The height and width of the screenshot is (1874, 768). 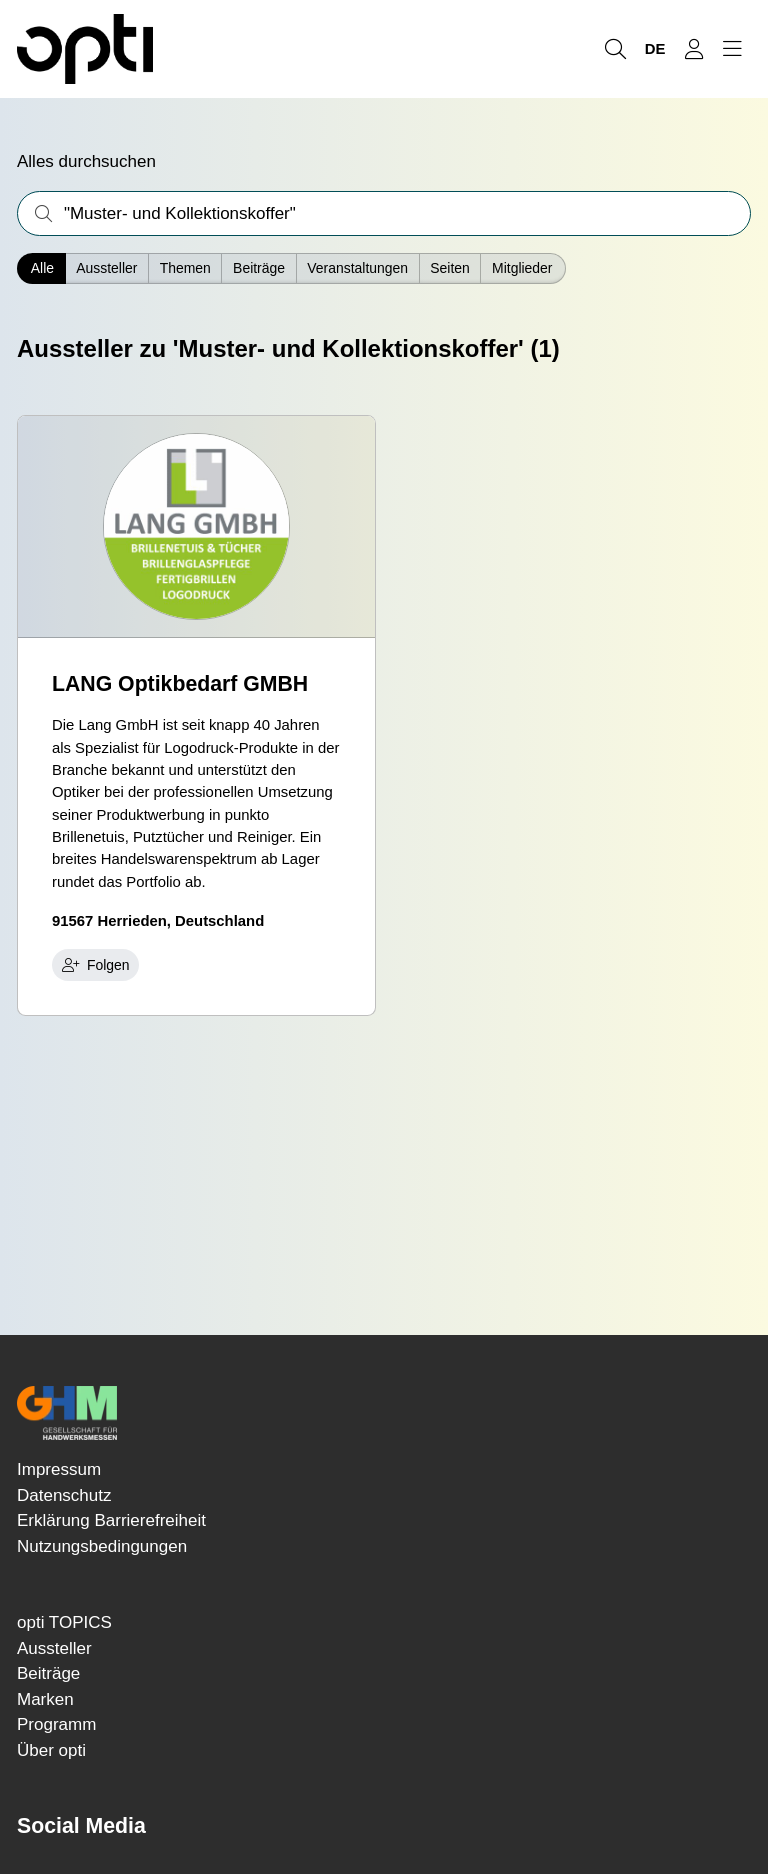 What do you see at coordinates (59, 1469) in the screenshot?
I see `Impressum` at bounding box center [59, 1469].